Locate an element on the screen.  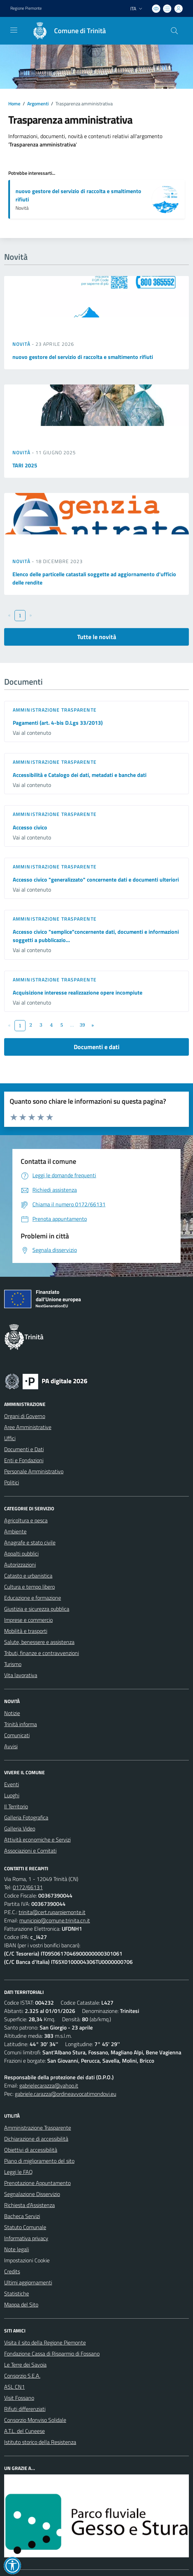
Segnalazione Disservizio is located at coordinates (32, 2194).